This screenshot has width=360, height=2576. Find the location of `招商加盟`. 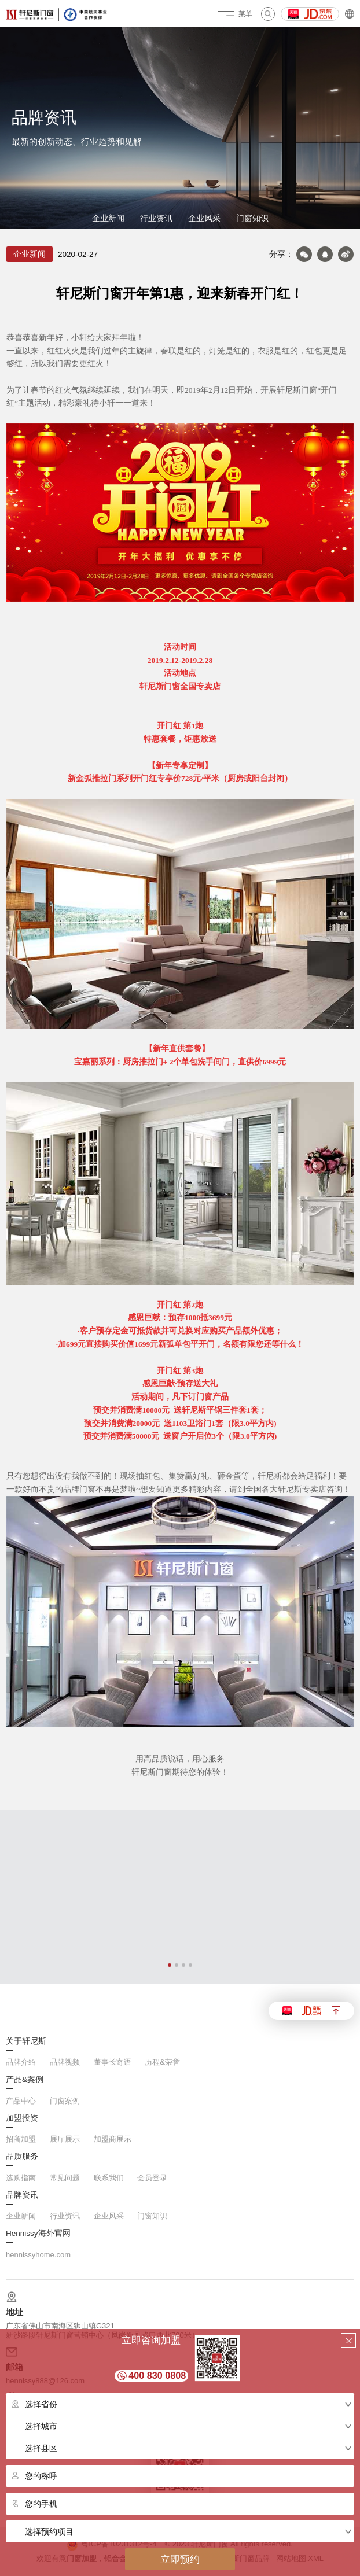

招商加盟 is located at coordinates (21, 2139).